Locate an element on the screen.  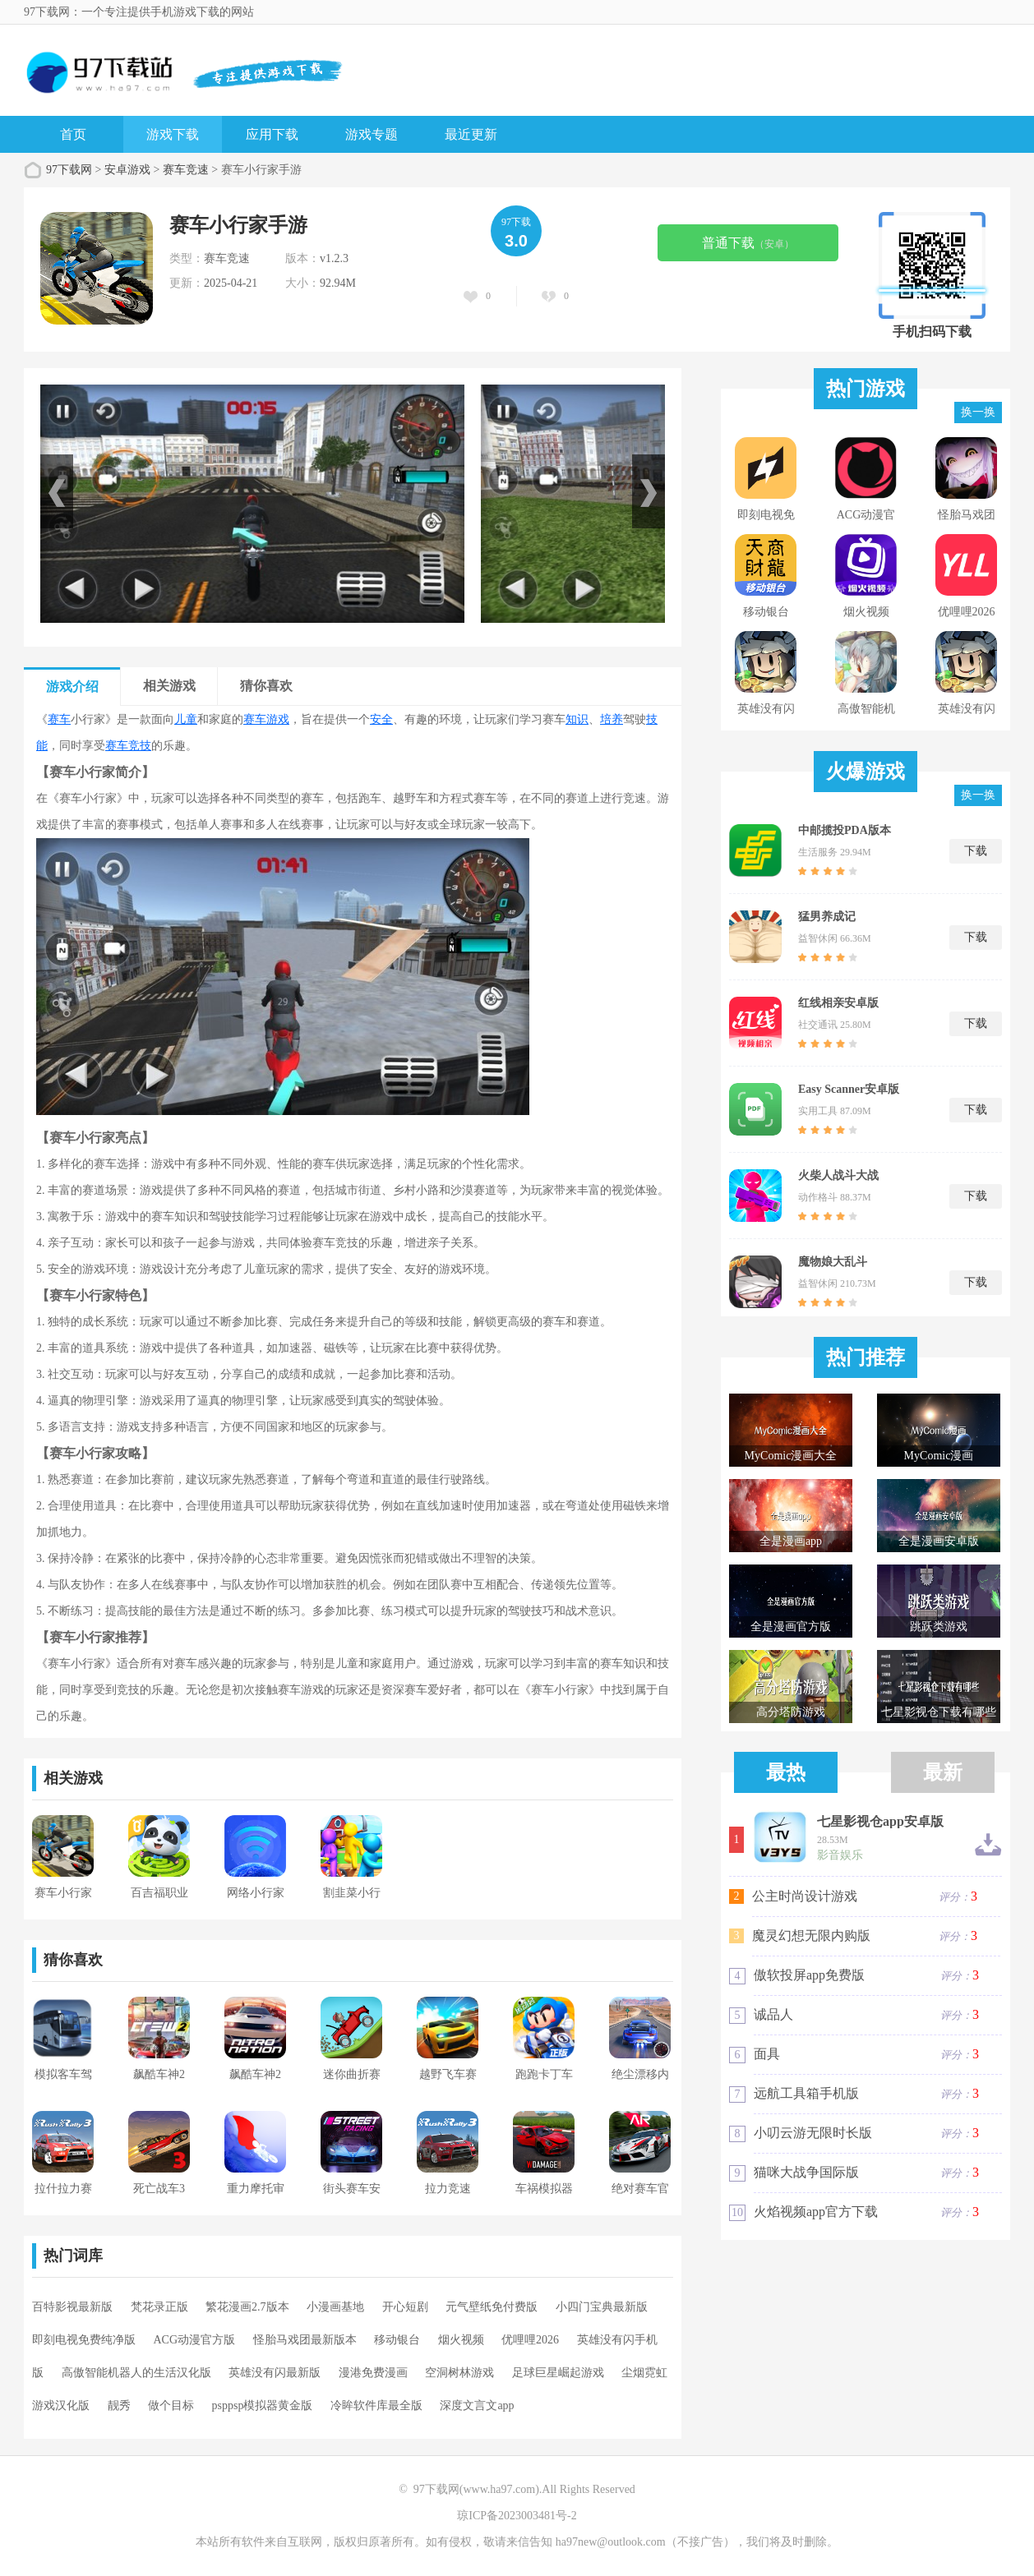
七星影视仓app安卓版 is located at coordinates (880, 1821).